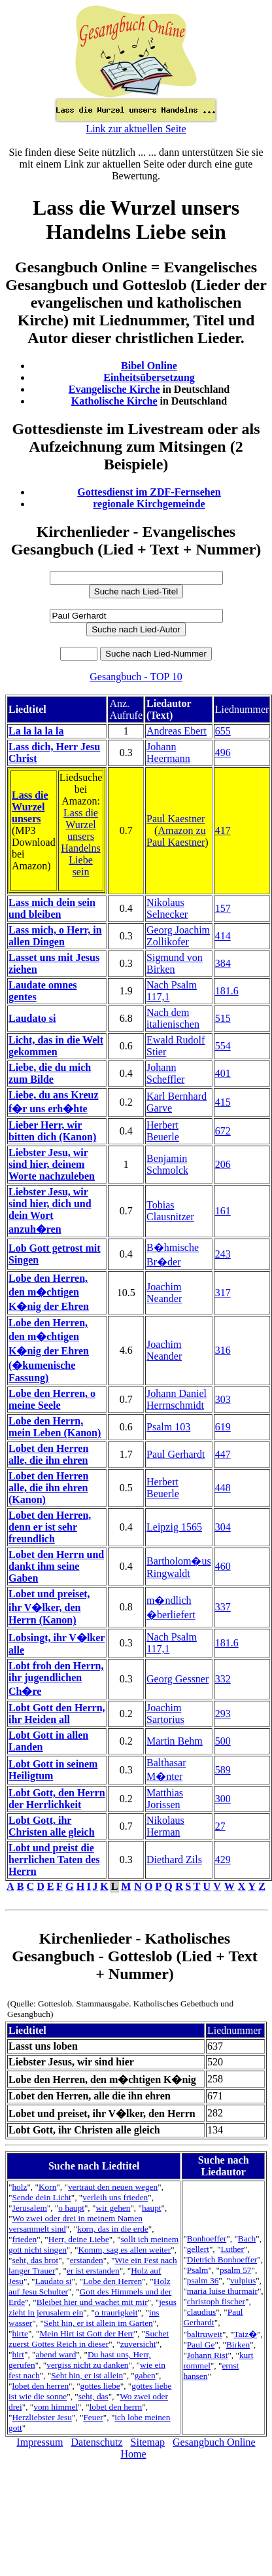 This screenshot has height=2576, width=272. What do you see at coordinates (48, 1454) in the screenshot?
I see `Lobet den Herren alle, die ihn ehren` at bounding box center [48, 1454].